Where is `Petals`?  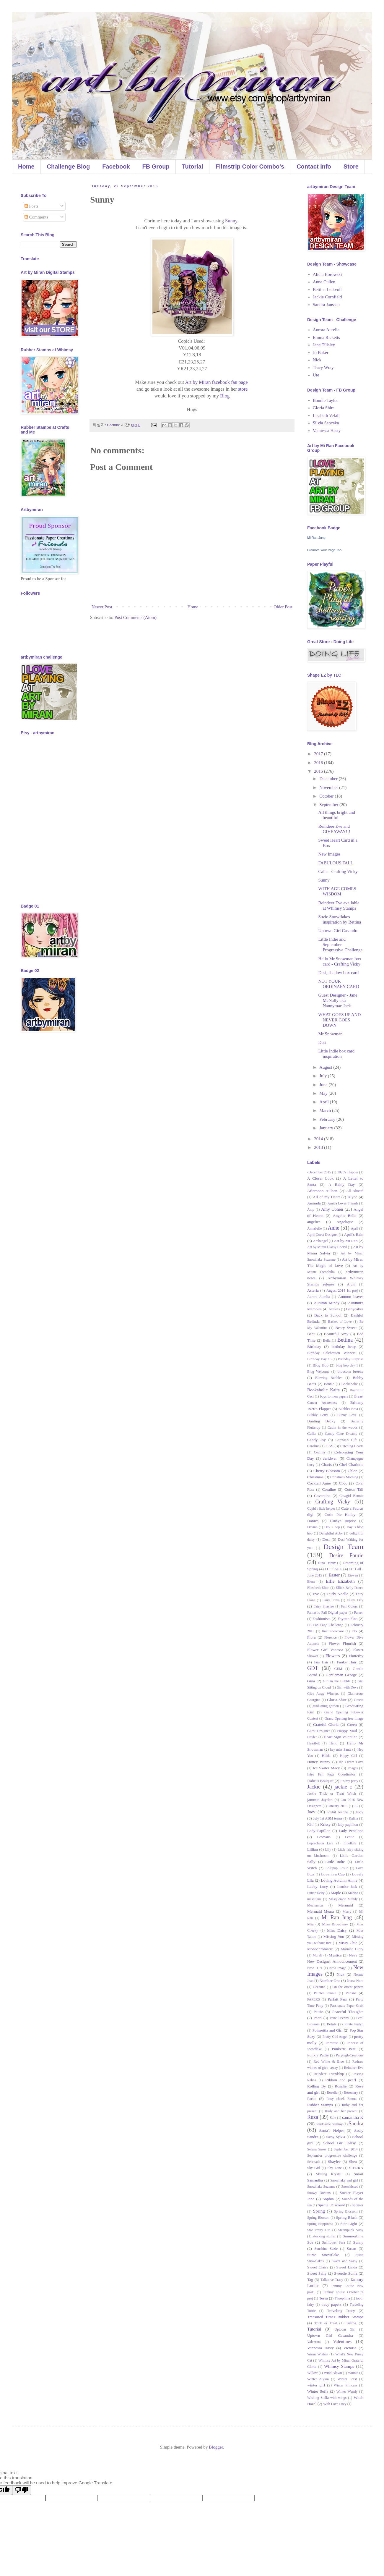 Petals is located at coordinates (331, 2024).